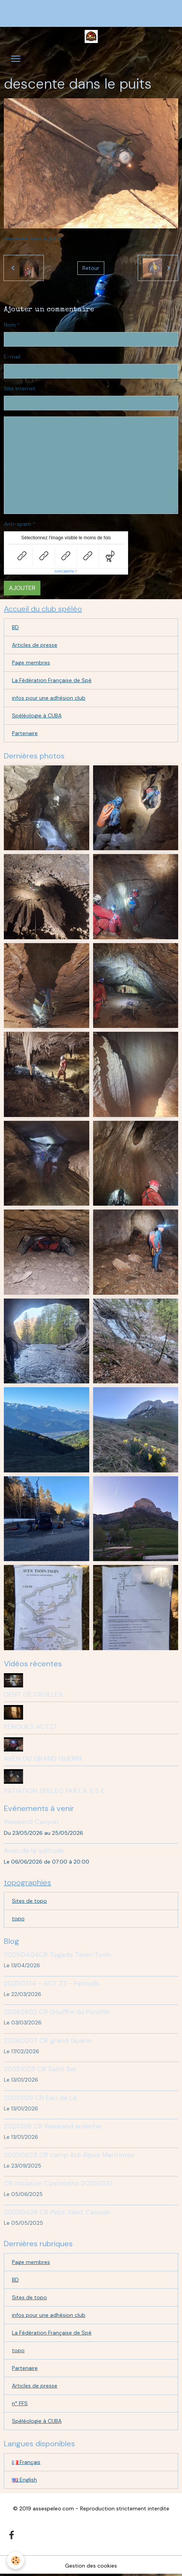  Describe the element at coordinates (43, 1758) in the screenshot. I see `AVEN DU GRAND GUERIN` at that location.